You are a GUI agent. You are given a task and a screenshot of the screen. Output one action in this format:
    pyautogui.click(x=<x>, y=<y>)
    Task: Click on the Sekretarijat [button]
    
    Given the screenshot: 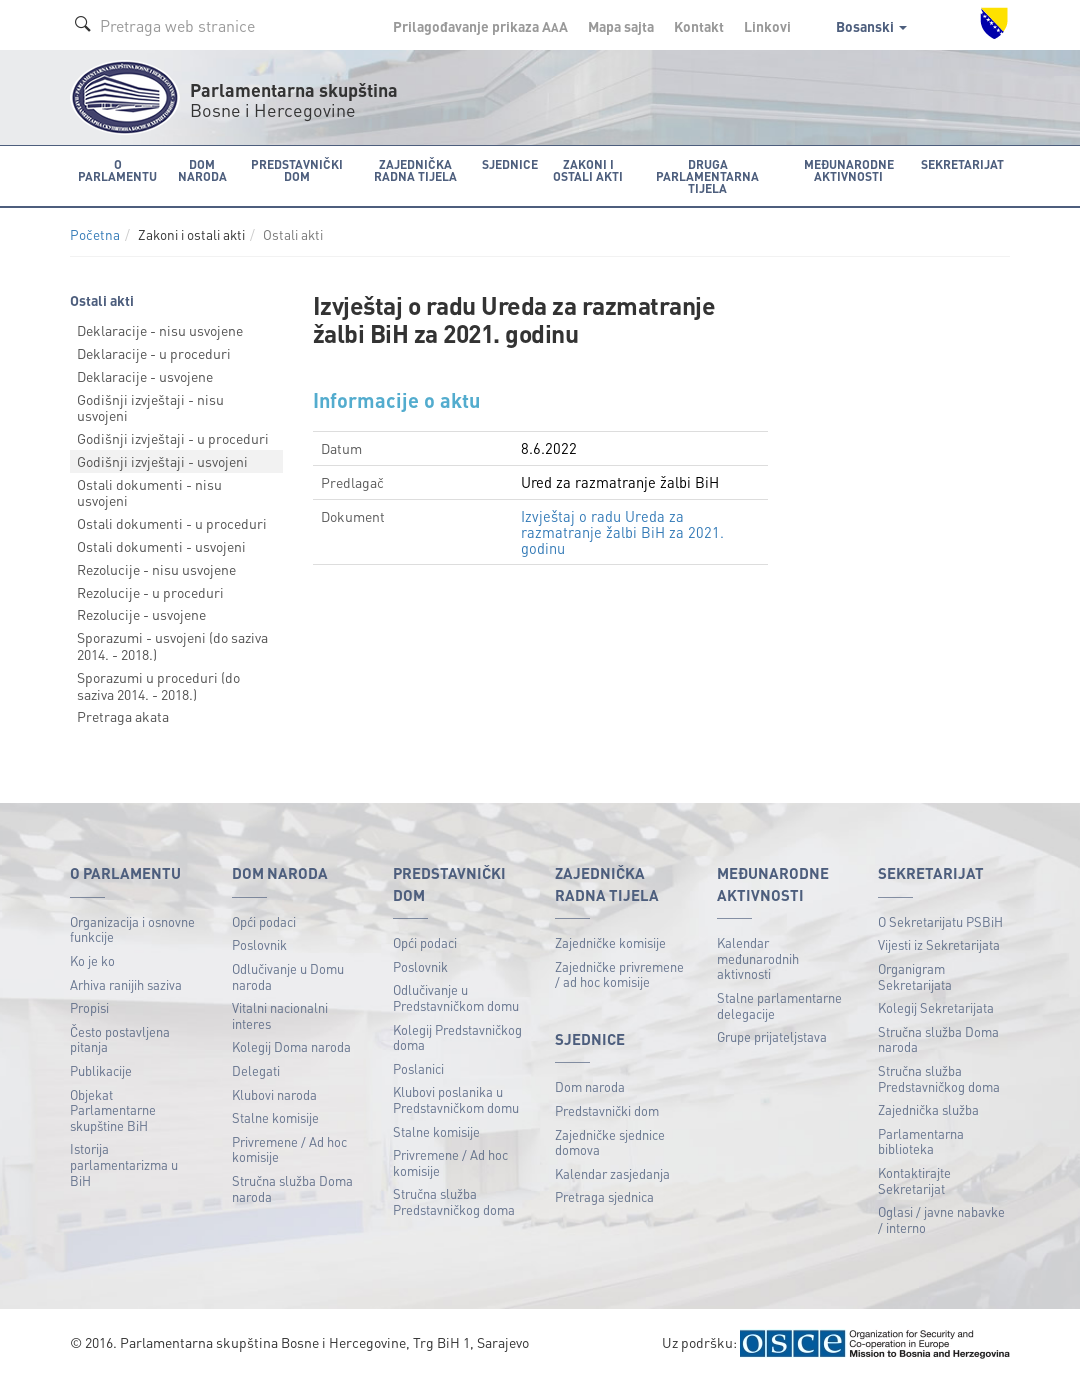 What is the action you would take?
    pyautogui.click(x=963, y=163)
    